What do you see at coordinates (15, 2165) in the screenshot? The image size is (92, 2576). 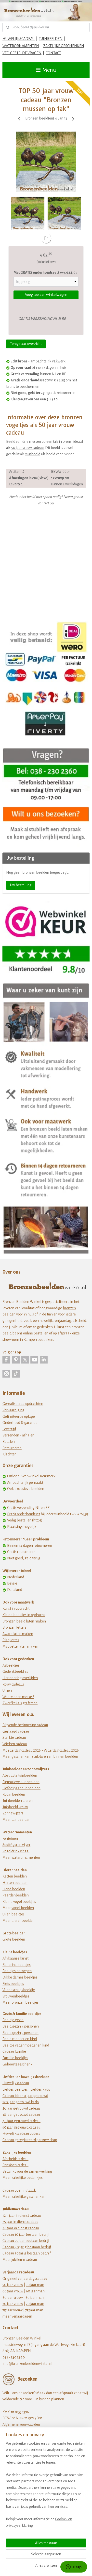 I see `Pensioen cadeau` at bounding box center [15, 2165].